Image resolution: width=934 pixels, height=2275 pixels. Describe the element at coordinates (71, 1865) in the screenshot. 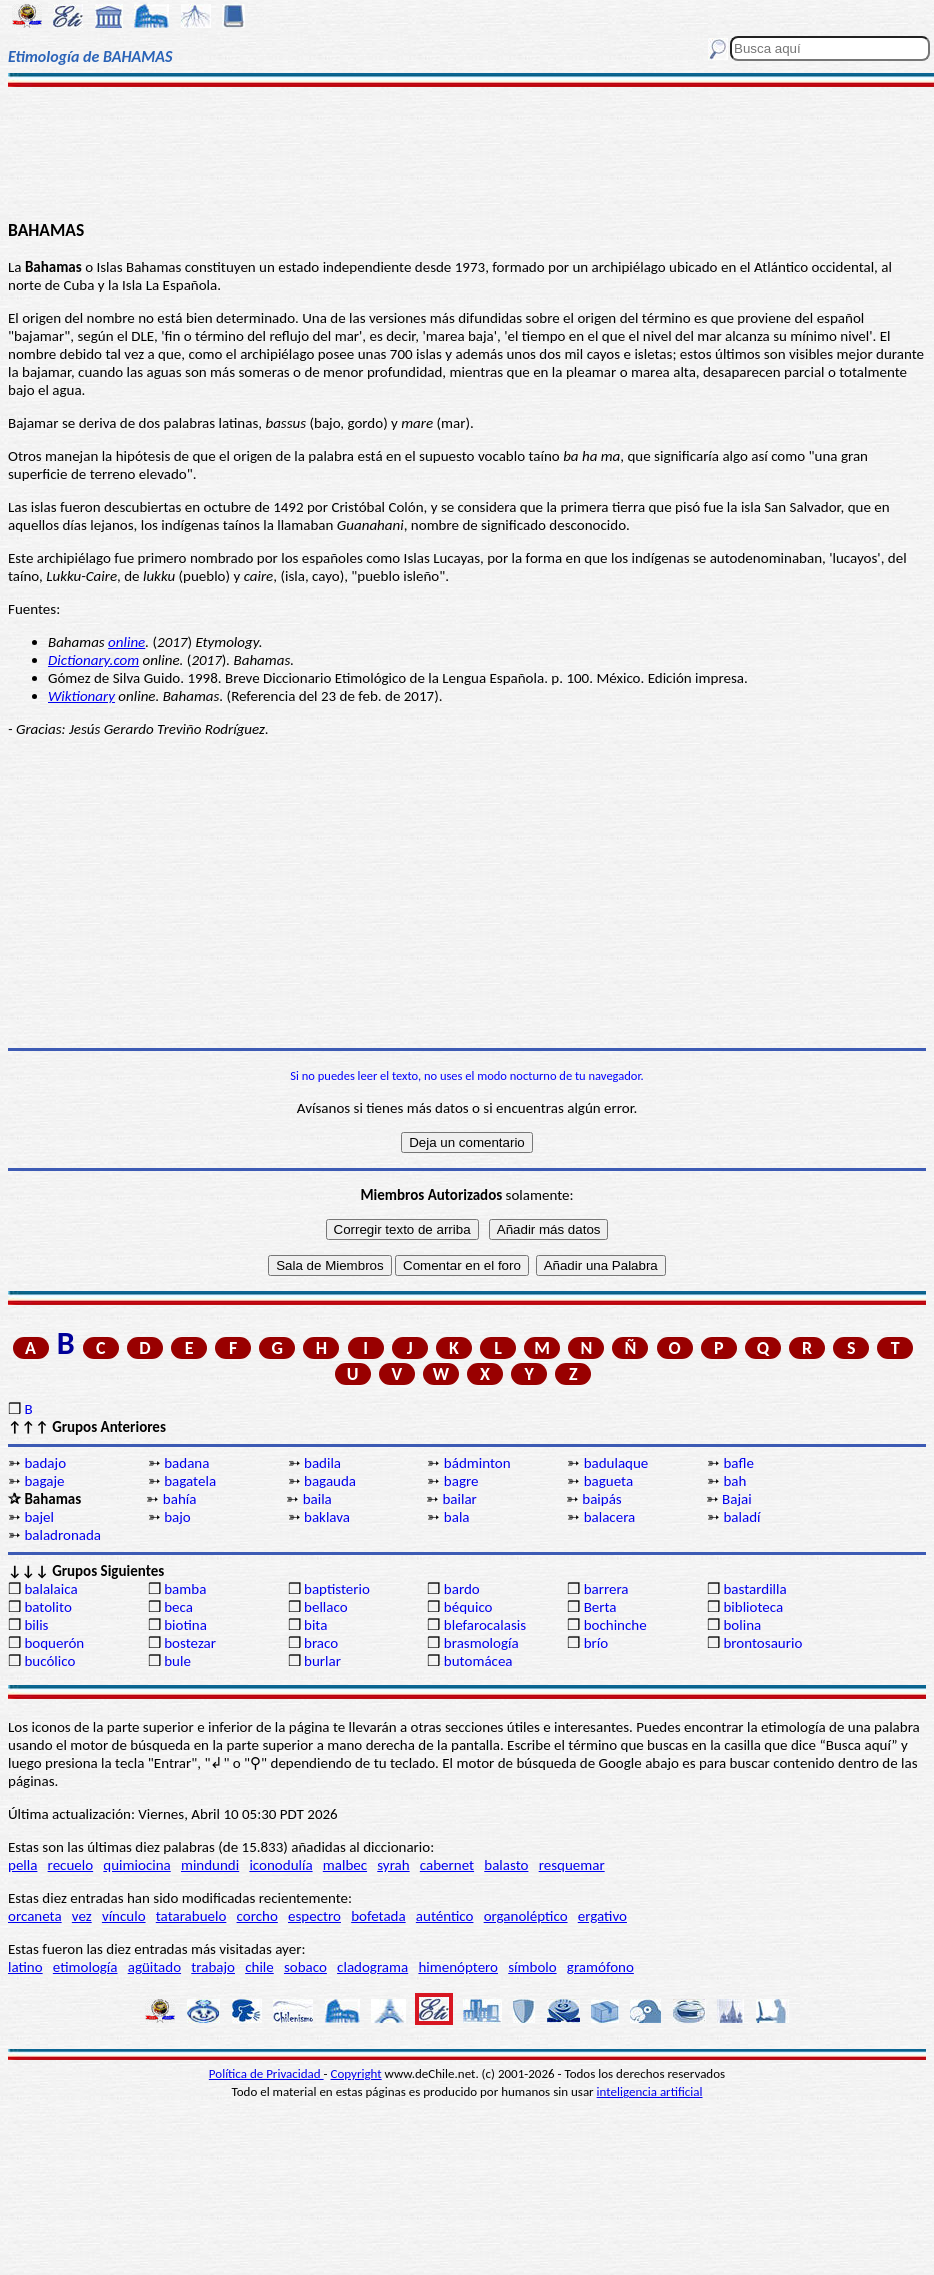

I see `recuelo` at that location.